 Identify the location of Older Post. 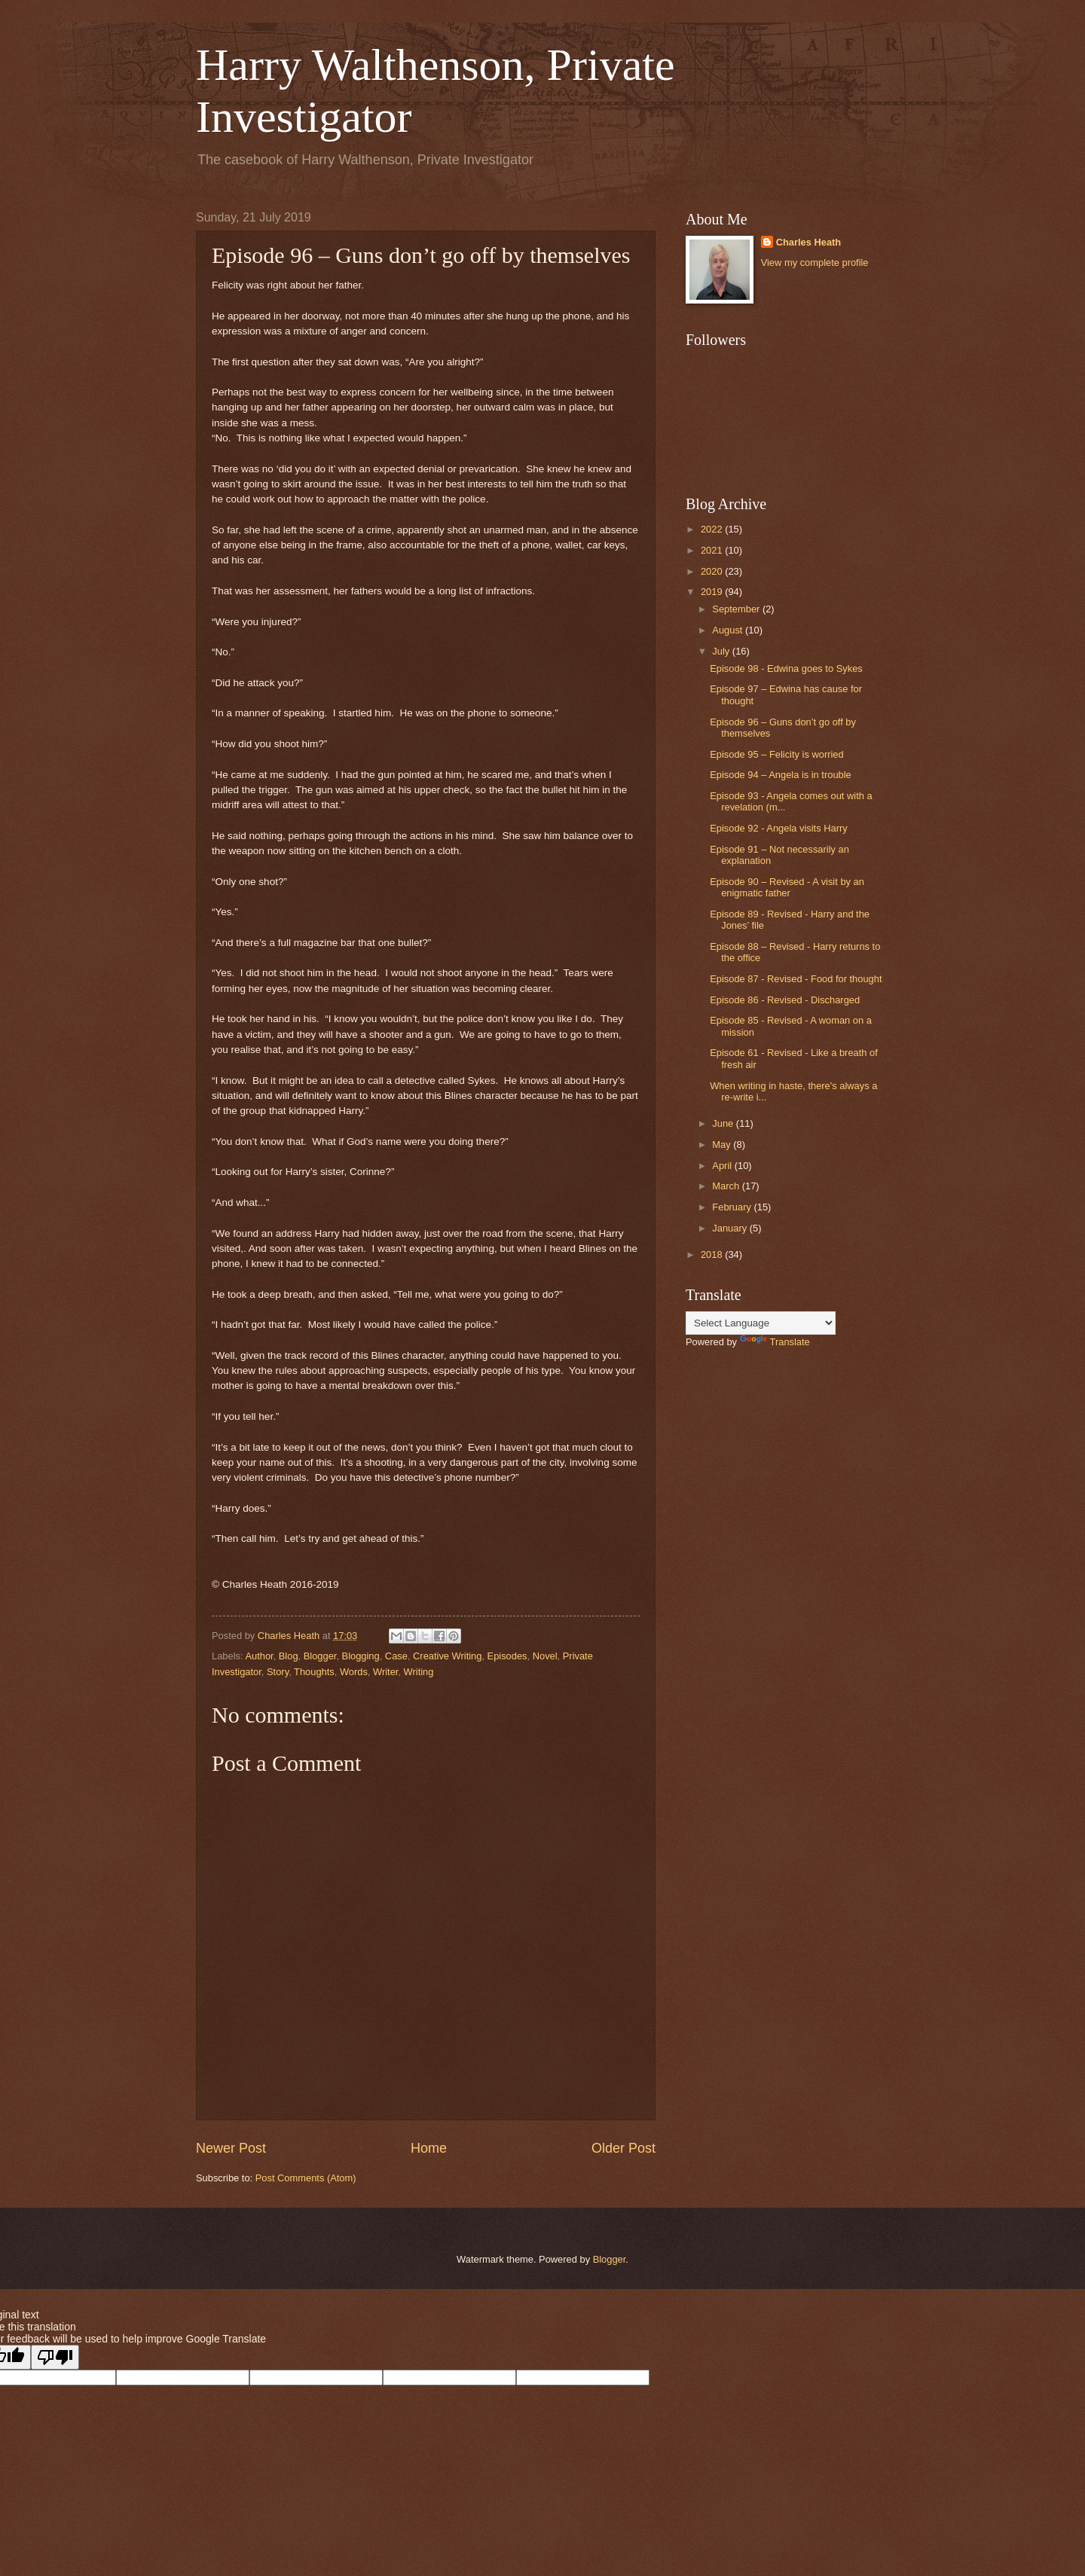
(623, 2148).